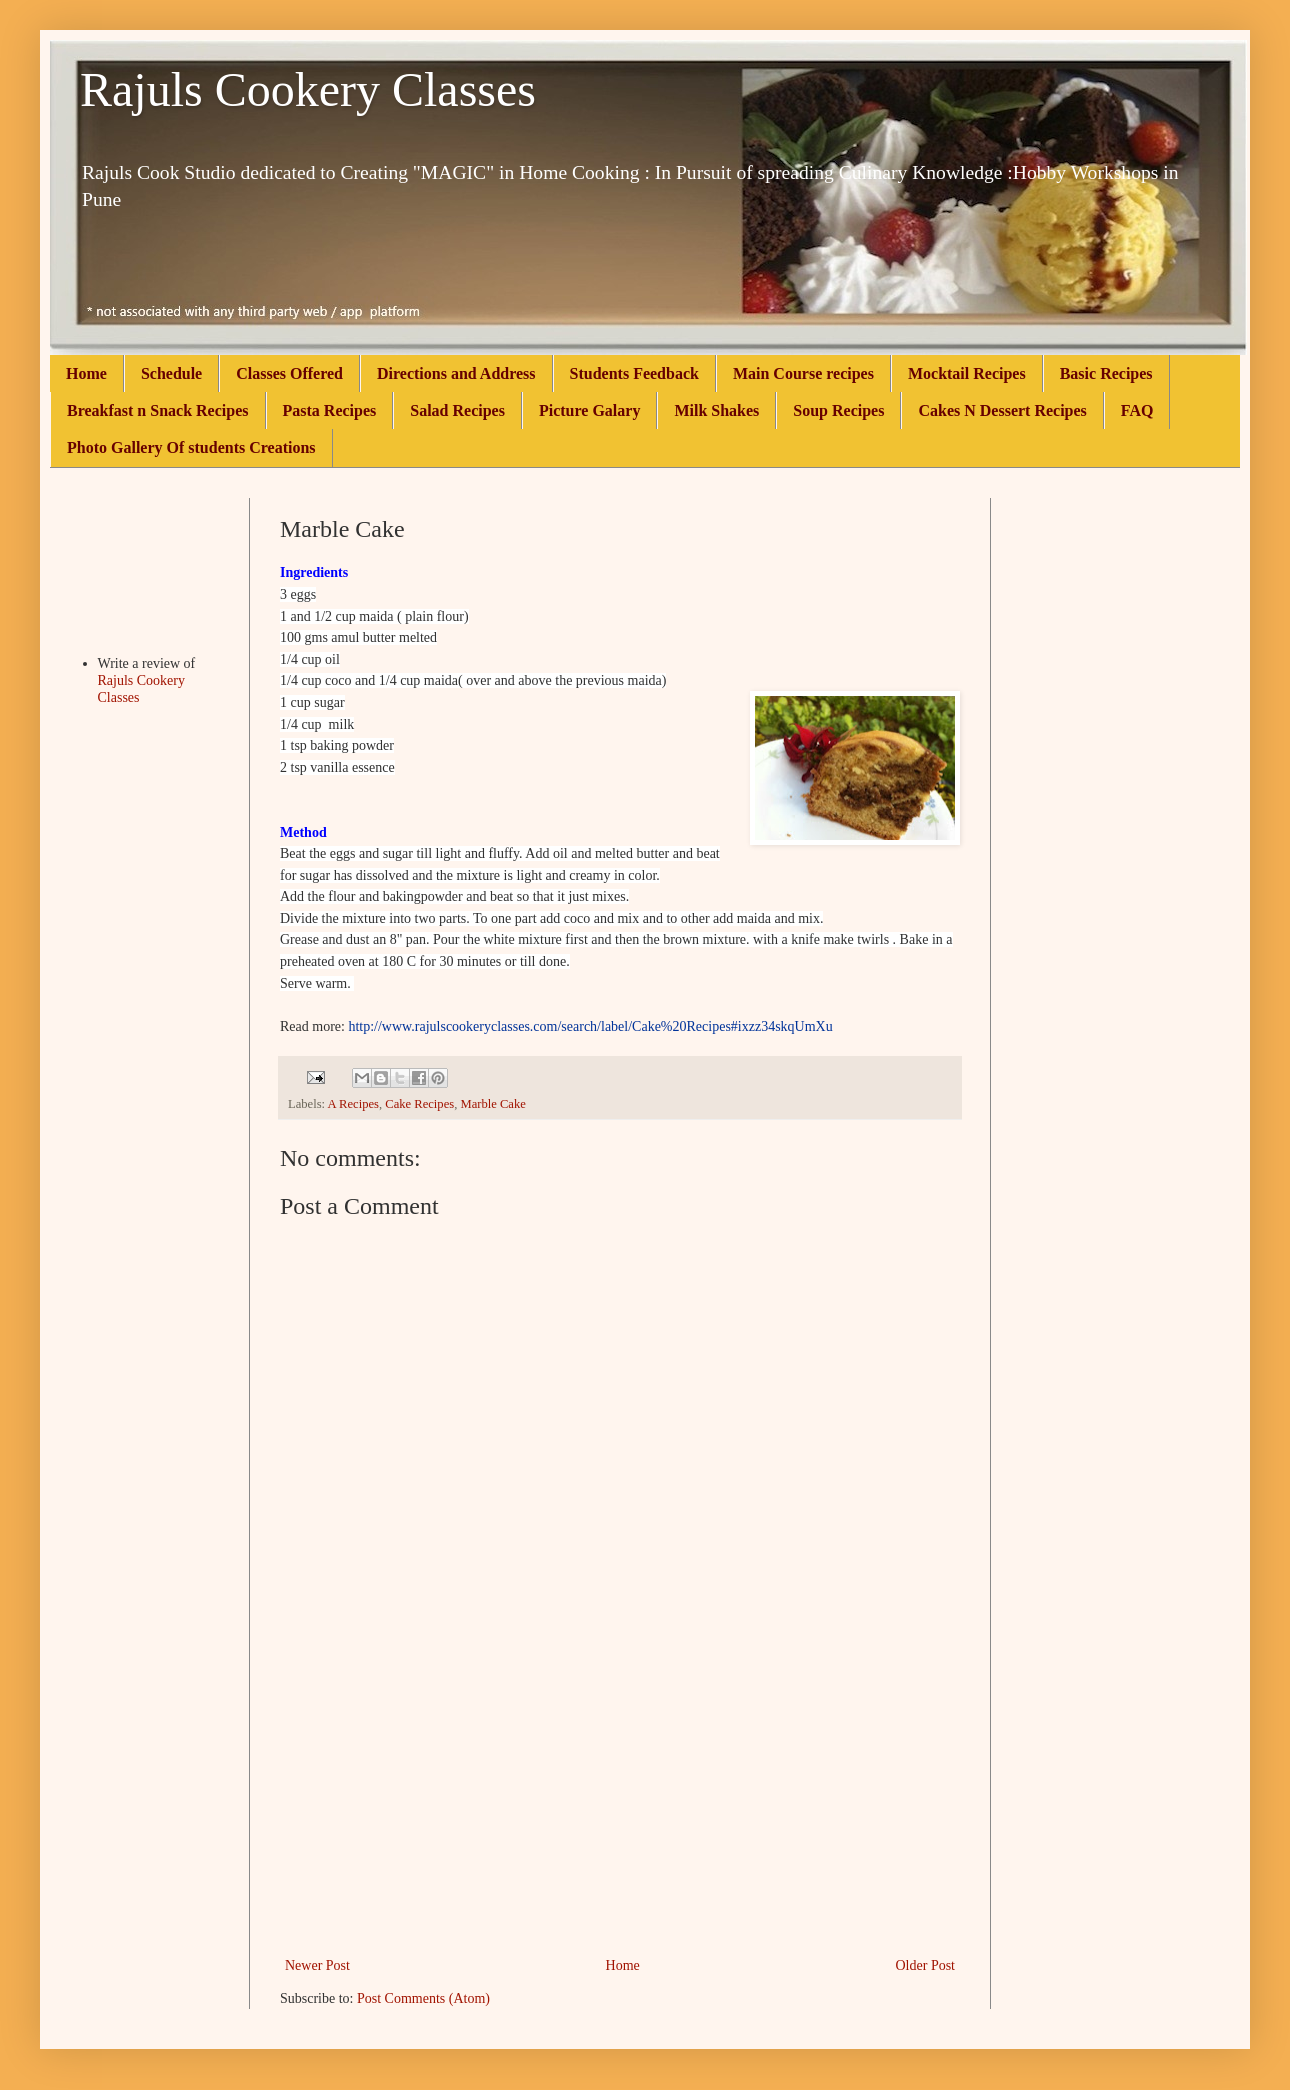 The width and height of the screenshot is (1290, 2090). Describe the element at coordinates (86, 373) in the screenshot. I see `Home` at that location.